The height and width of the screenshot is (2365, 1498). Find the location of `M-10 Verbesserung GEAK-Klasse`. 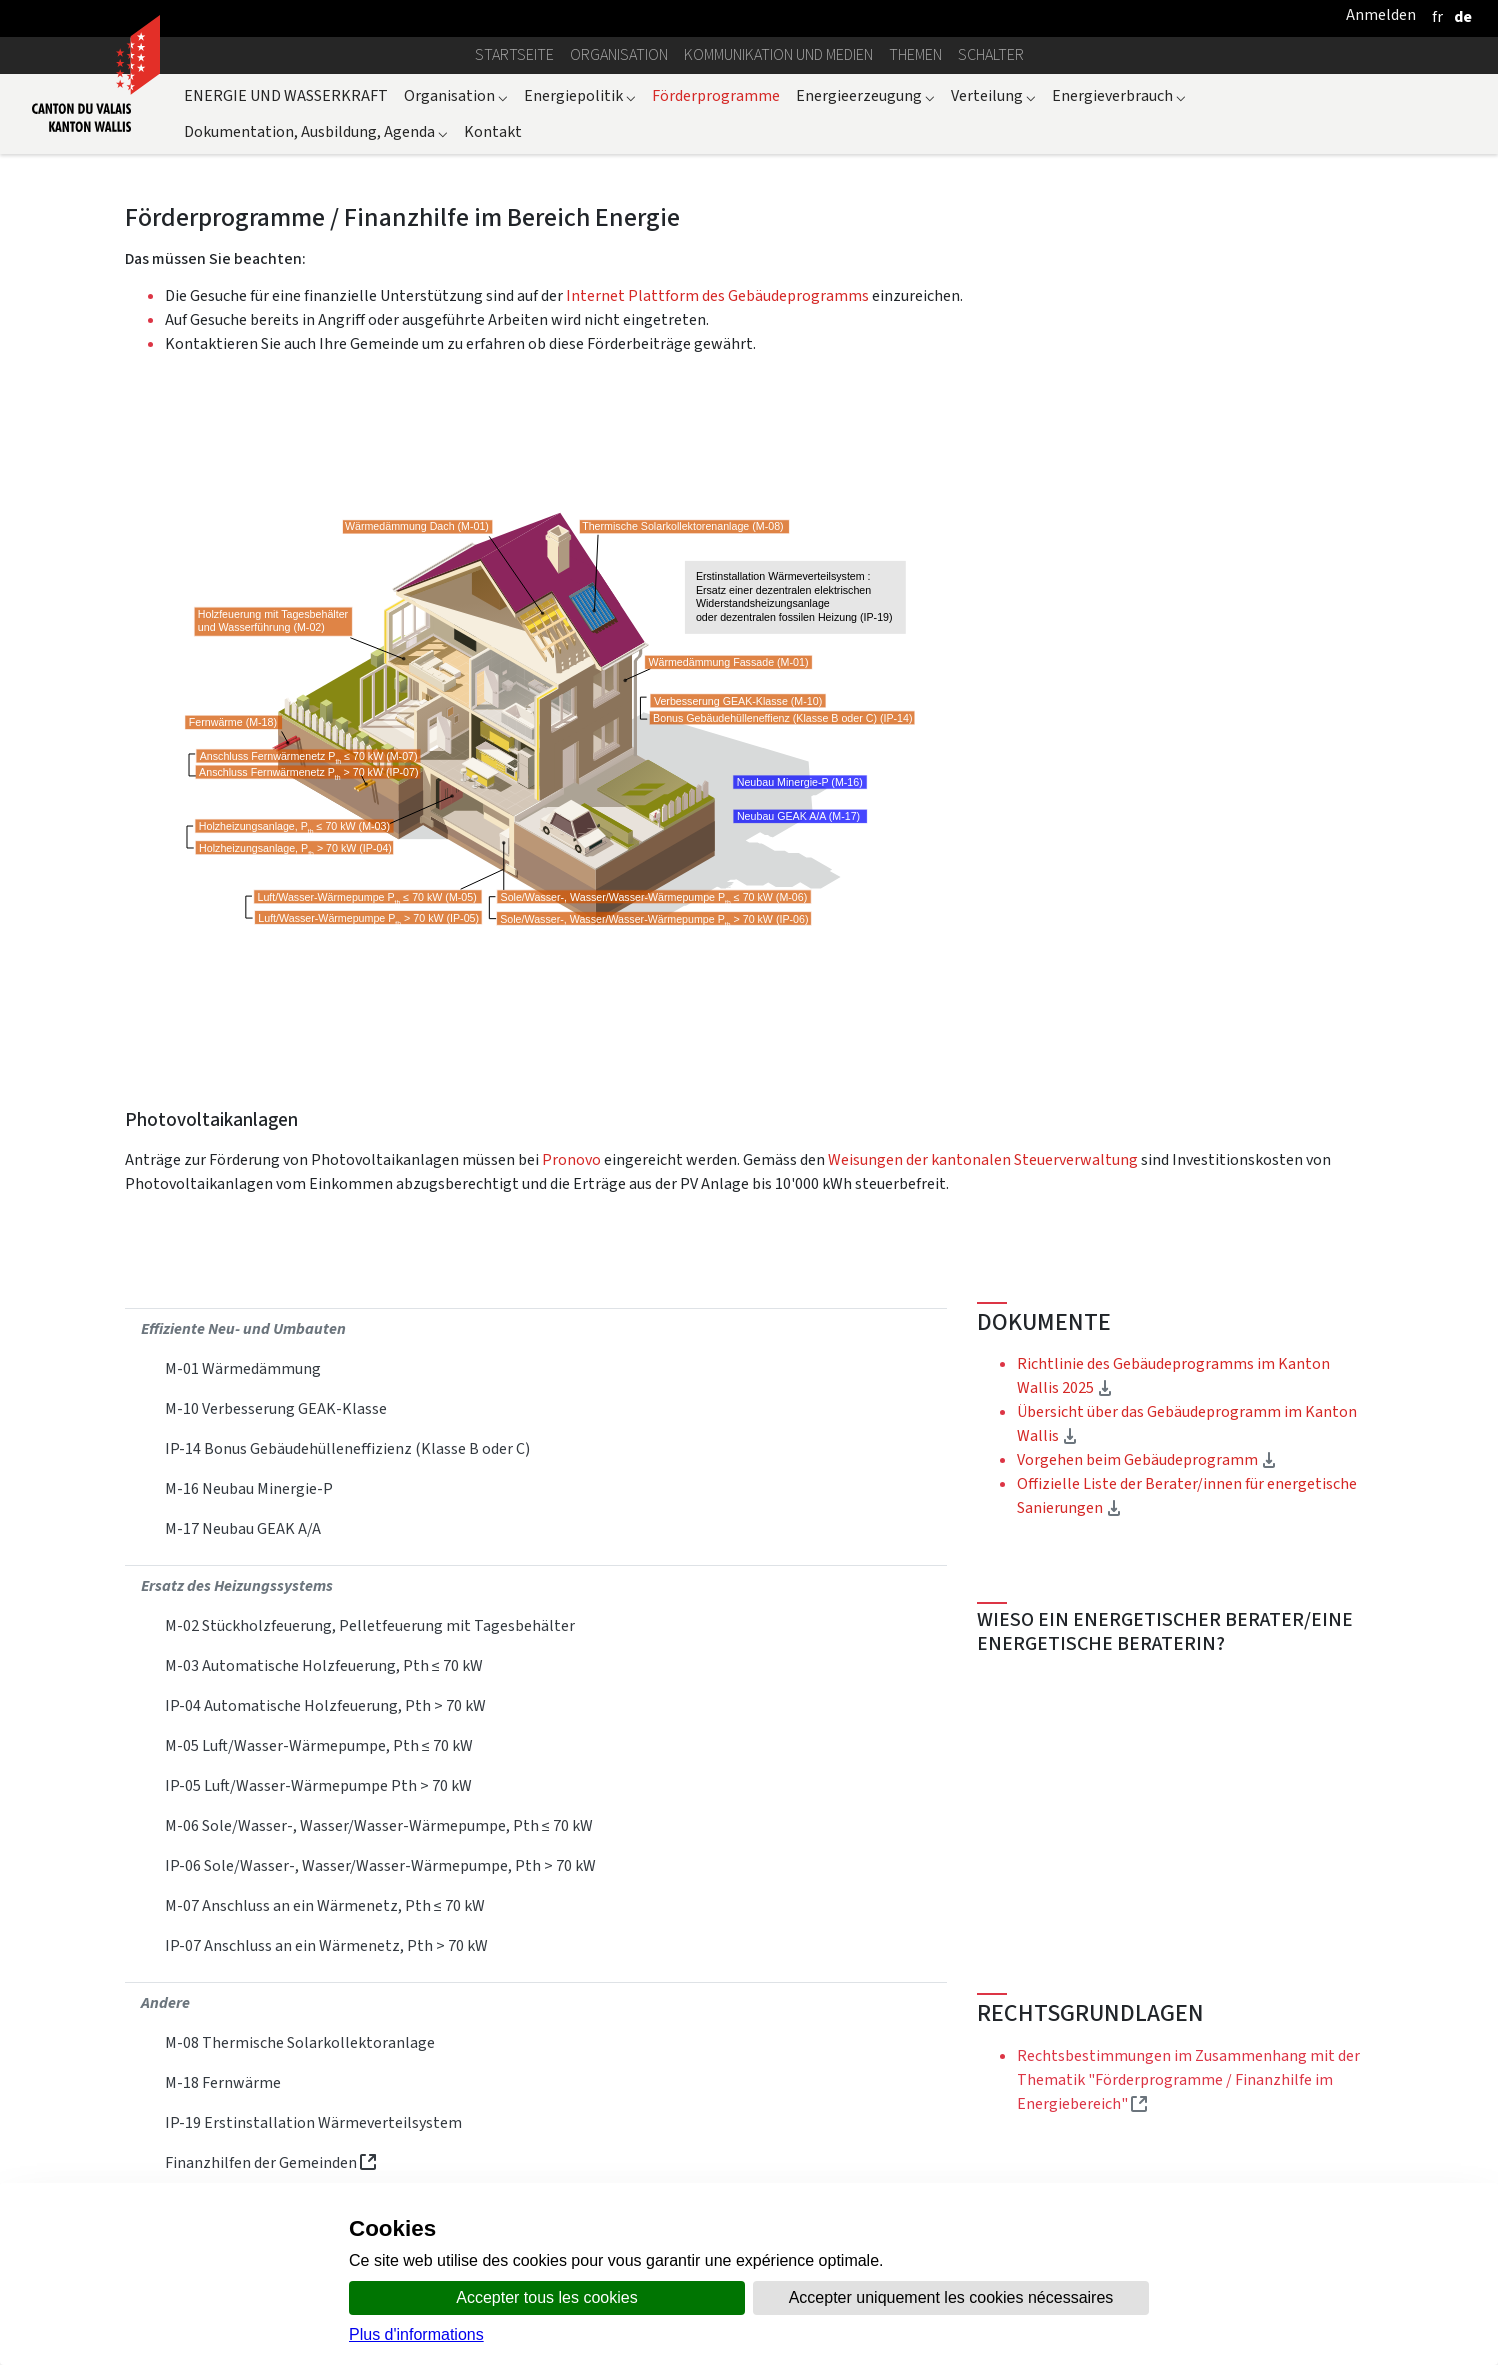

M-10 Verbesserung GEAK-Klasse is located at coordinates (276, 1408).